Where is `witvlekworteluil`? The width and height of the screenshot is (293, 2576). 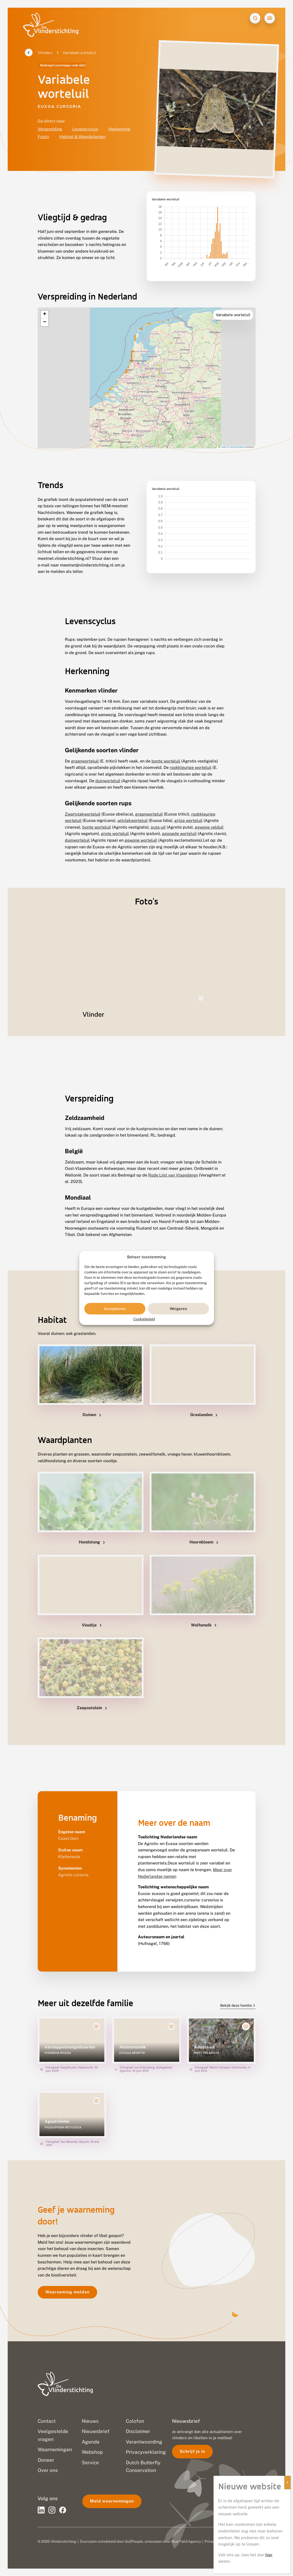
witvlekworteluil is located at coordinates (132, 820).